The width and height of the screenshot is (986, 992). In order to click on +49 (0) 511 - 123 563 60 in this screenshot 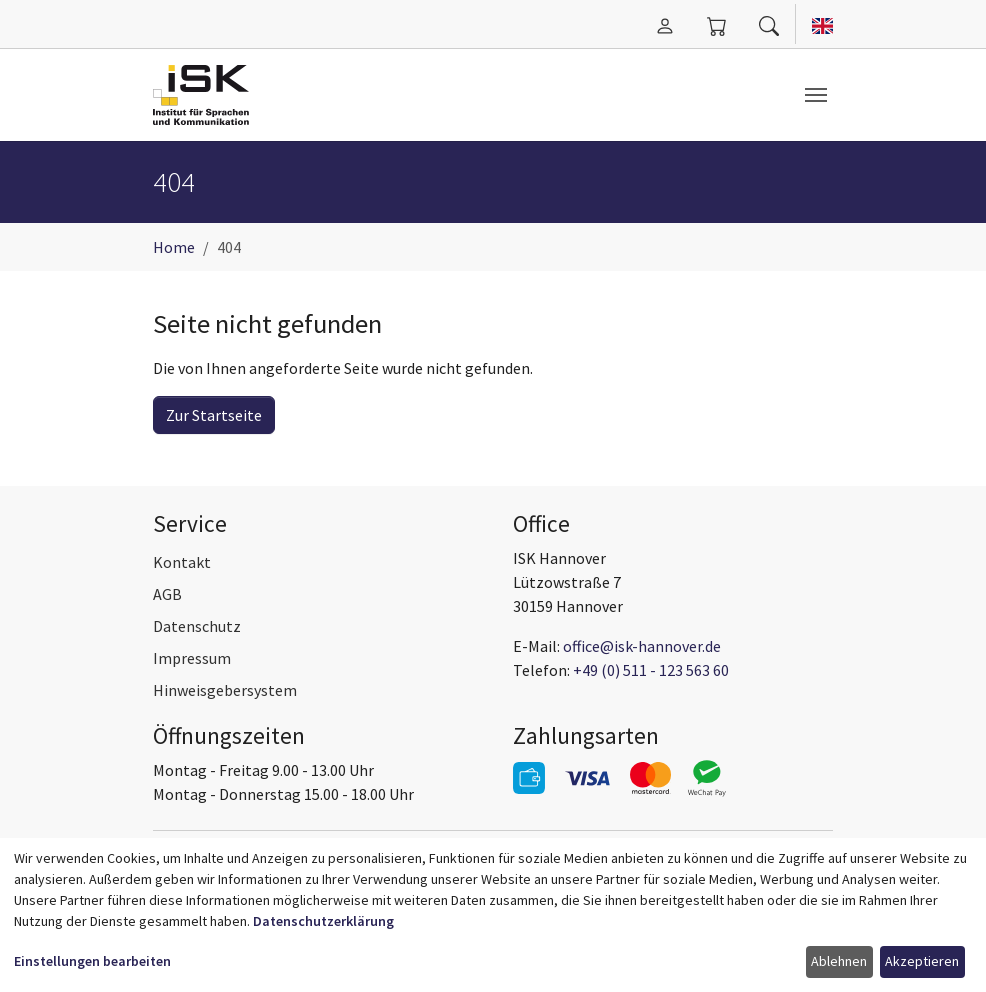, I will do `click(651, 670)`.